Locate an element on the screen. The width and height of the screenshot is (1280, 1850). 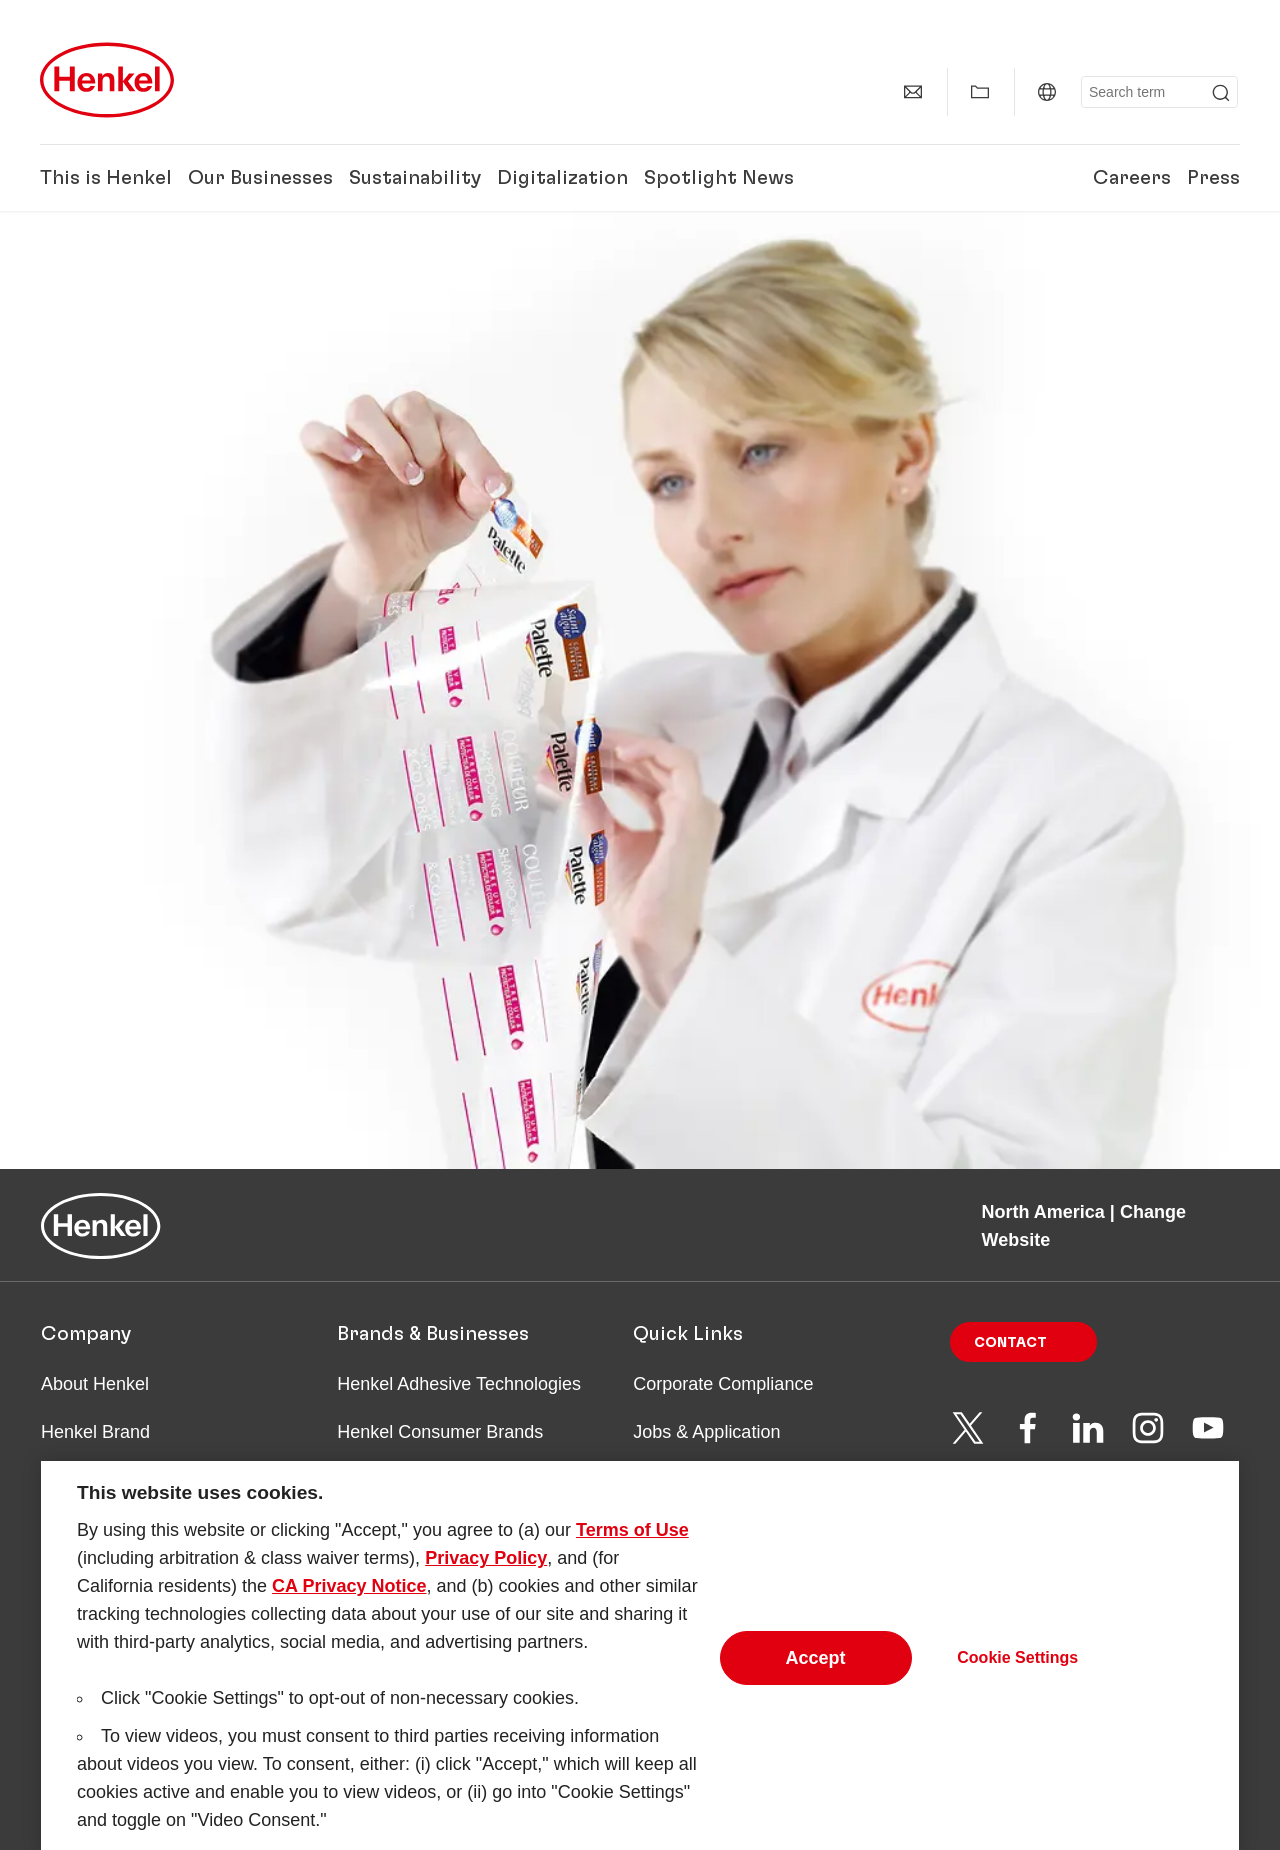
Henkel Consumer Brands is located at coordinates (440, 1432).